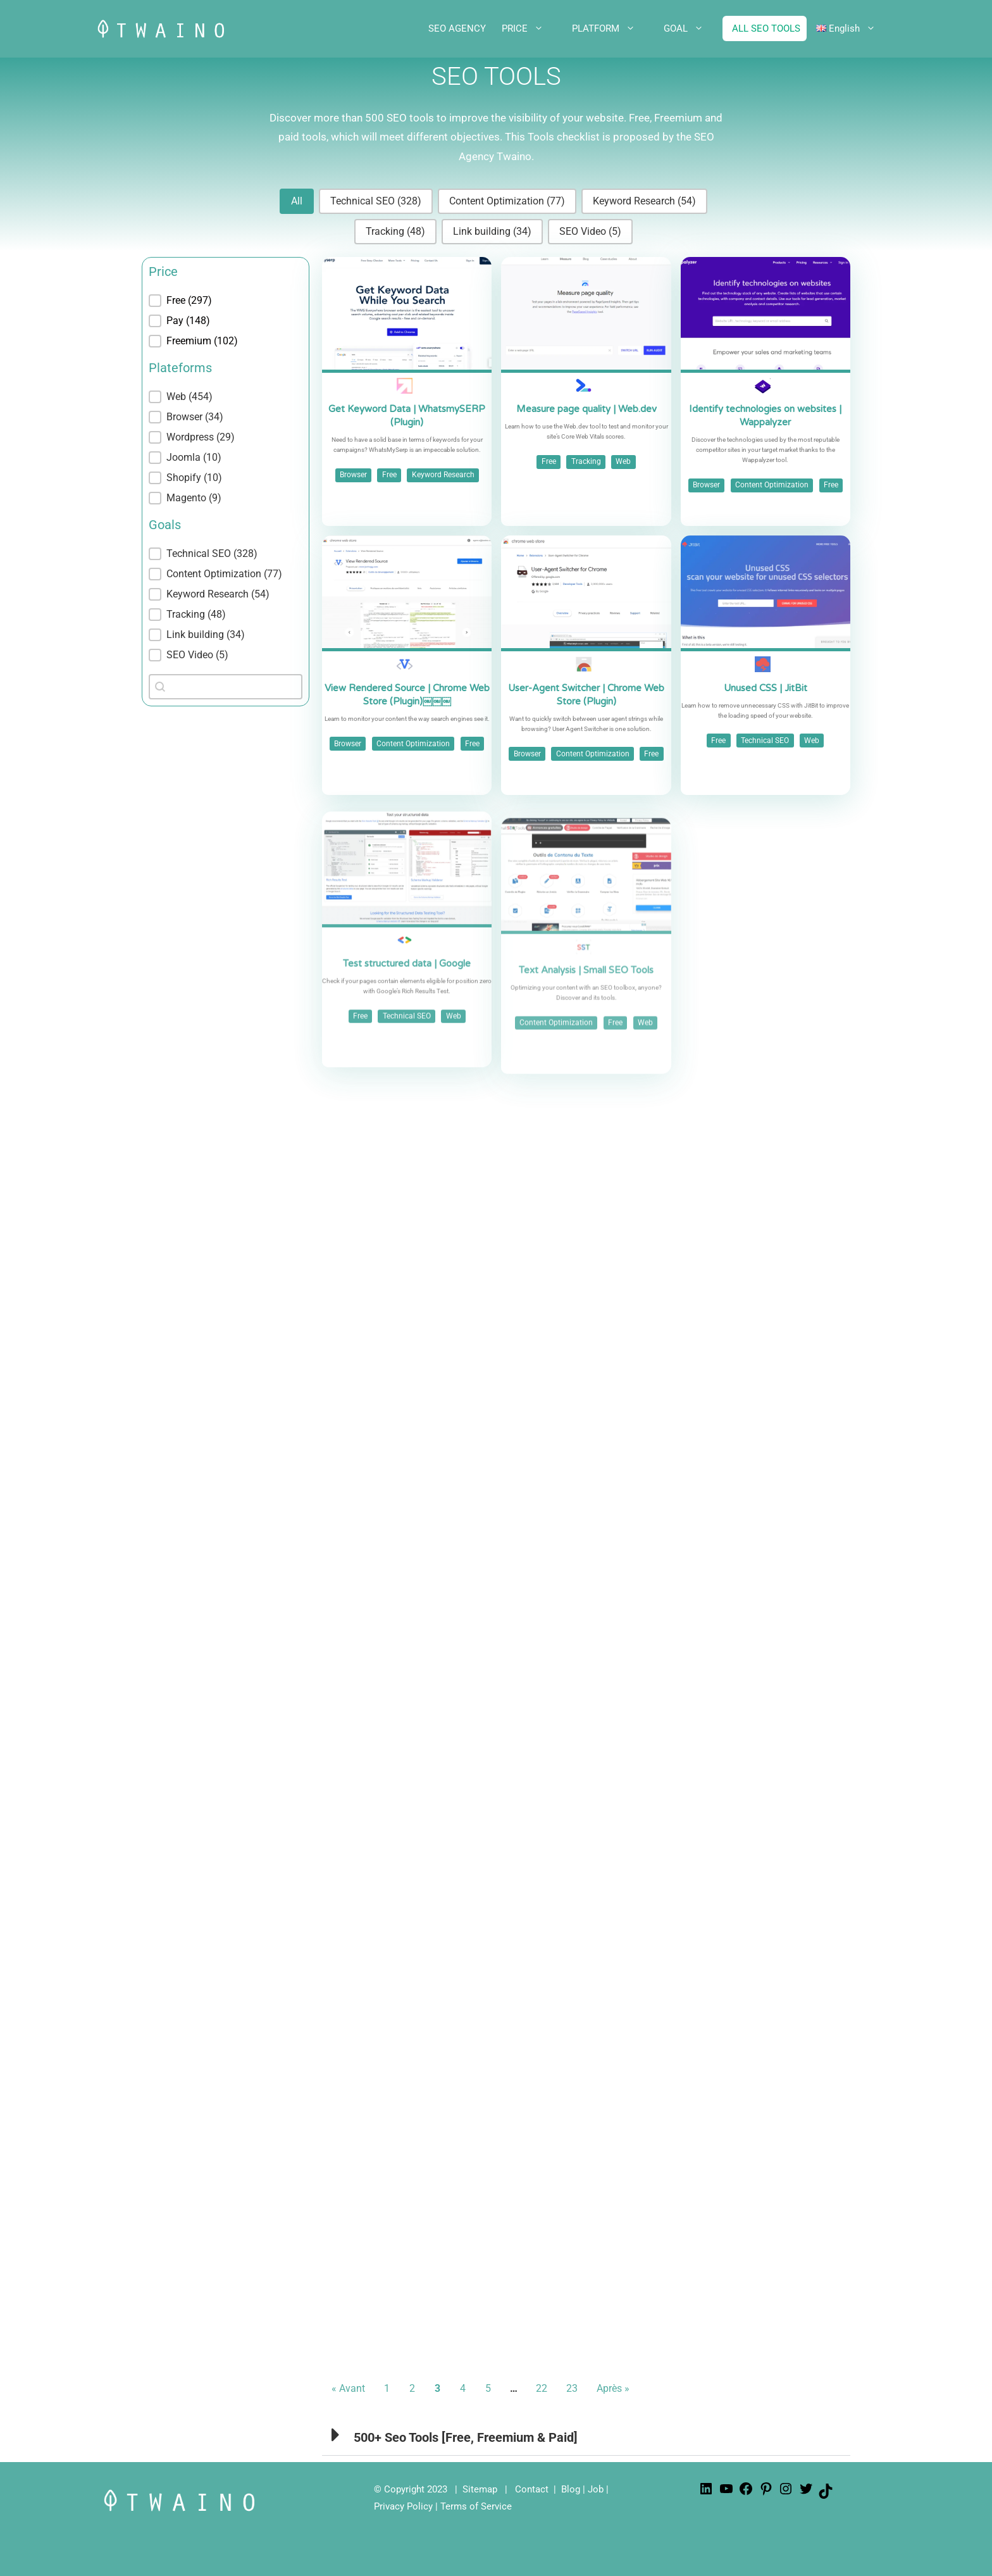 Image resolution: width=992 pixels, height=2576 pixels. I want to click on 4 [Go to Page 4], so click(463, 2388).